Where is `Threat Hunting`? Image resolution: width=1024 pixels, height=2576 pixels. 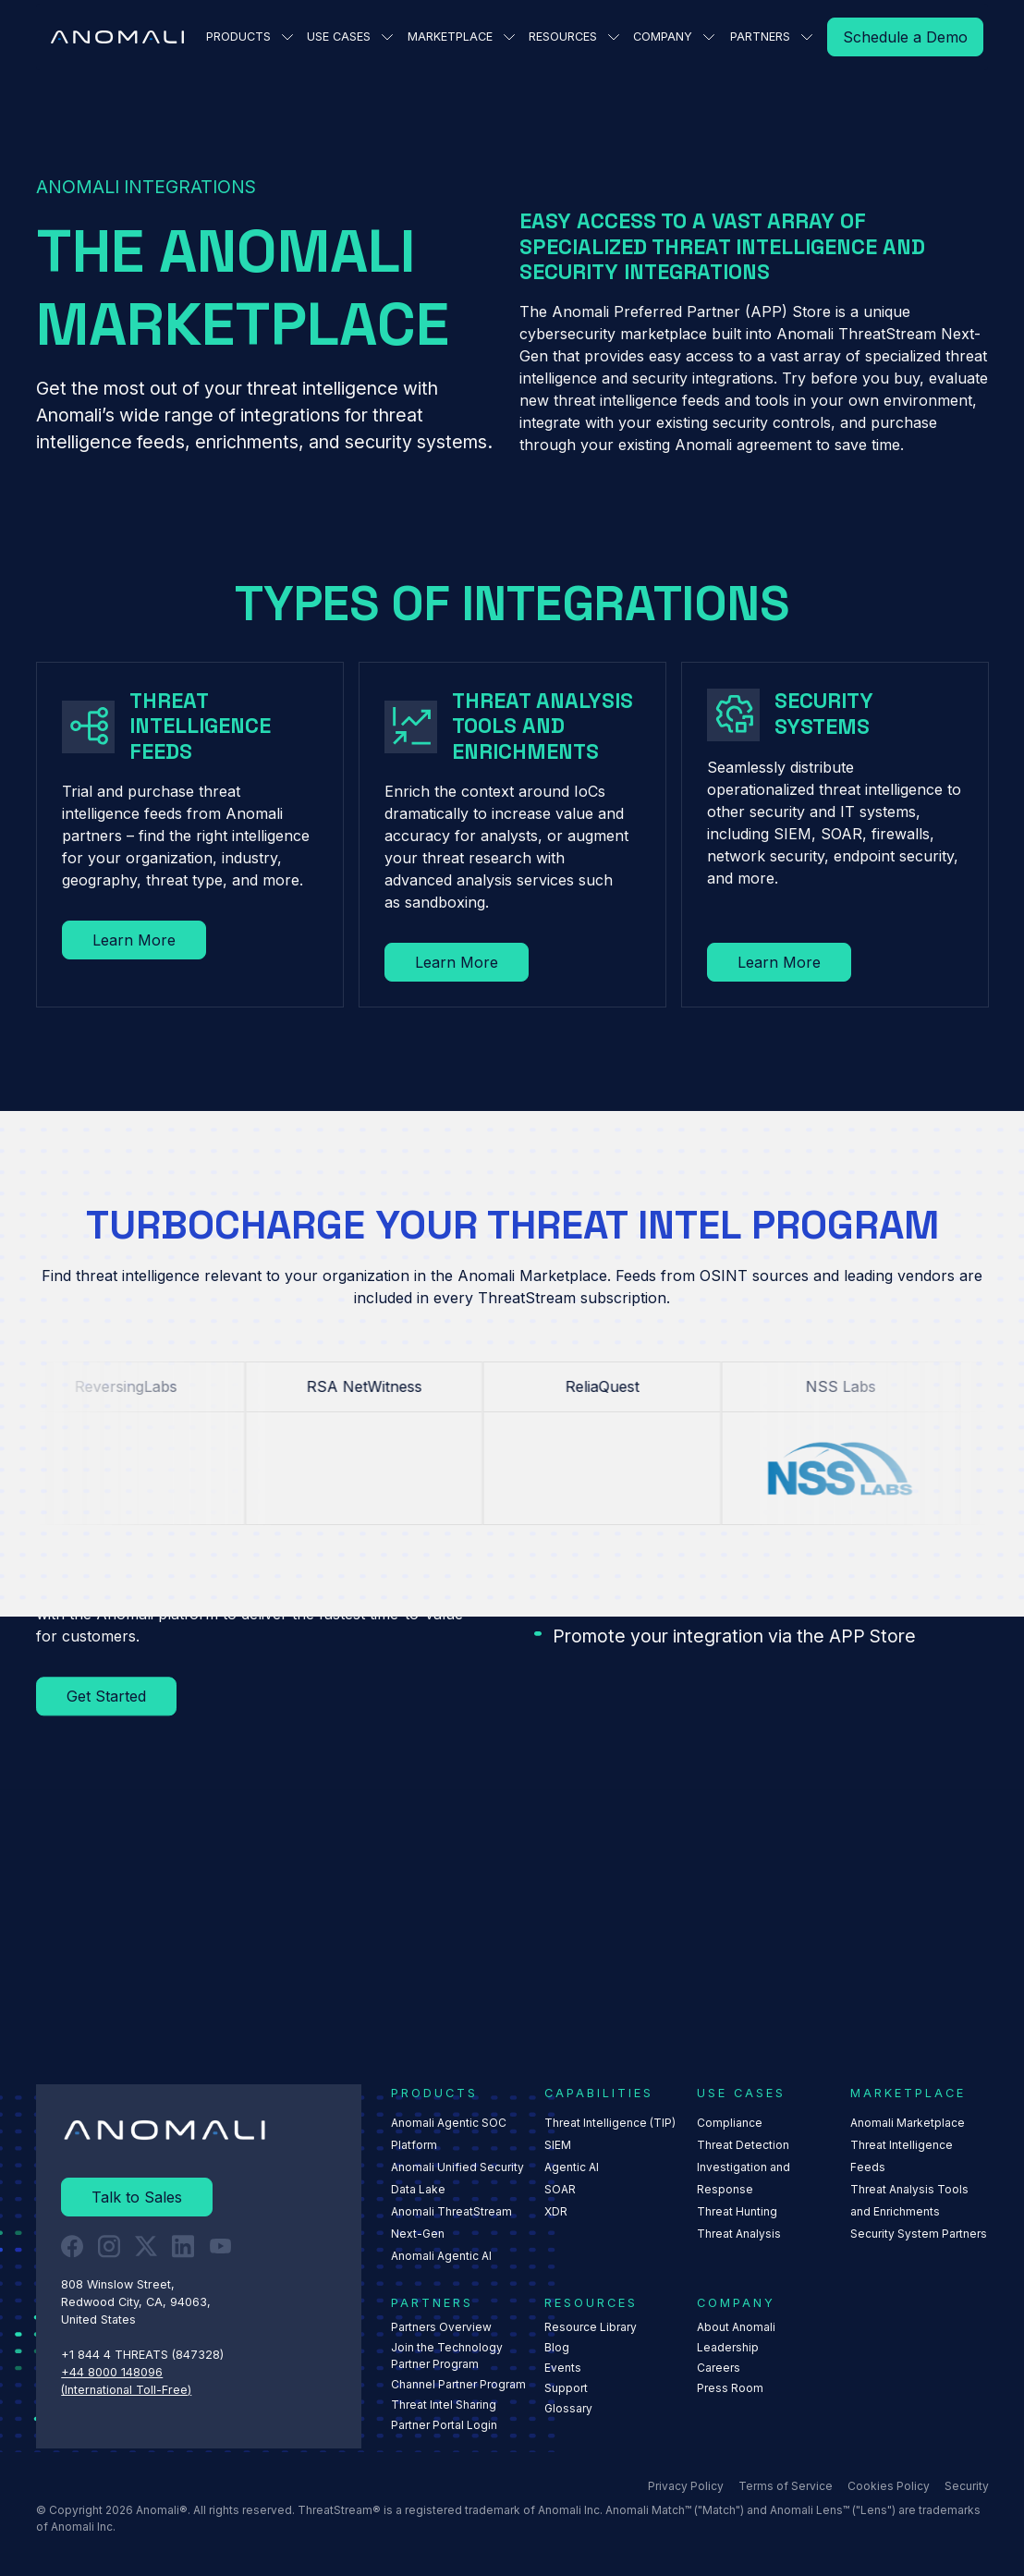
Threat Hunting is located at coordinates (737, 2211).